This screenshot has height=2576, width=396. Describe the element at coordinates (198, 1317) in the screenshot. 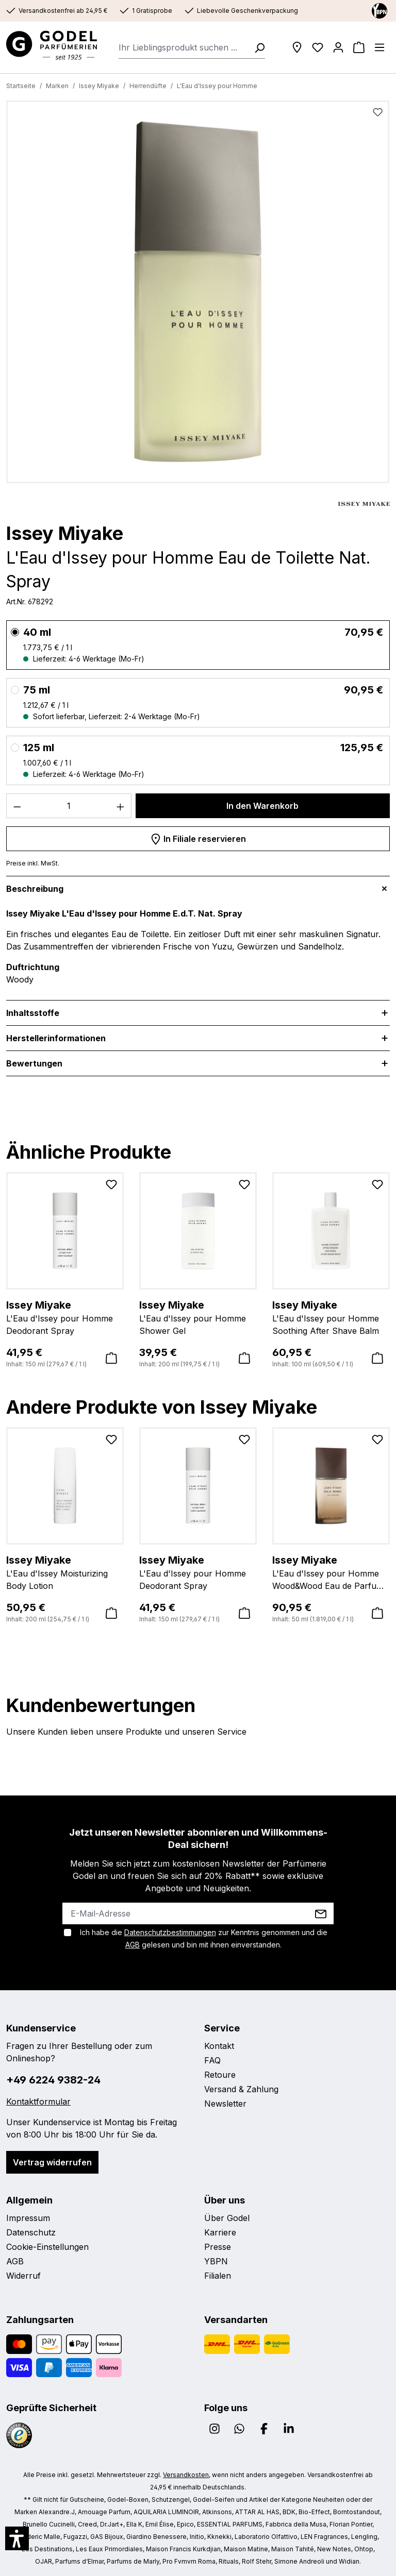

I see `L'Eau d'Issey pour Homme Shower Gel` at that location.